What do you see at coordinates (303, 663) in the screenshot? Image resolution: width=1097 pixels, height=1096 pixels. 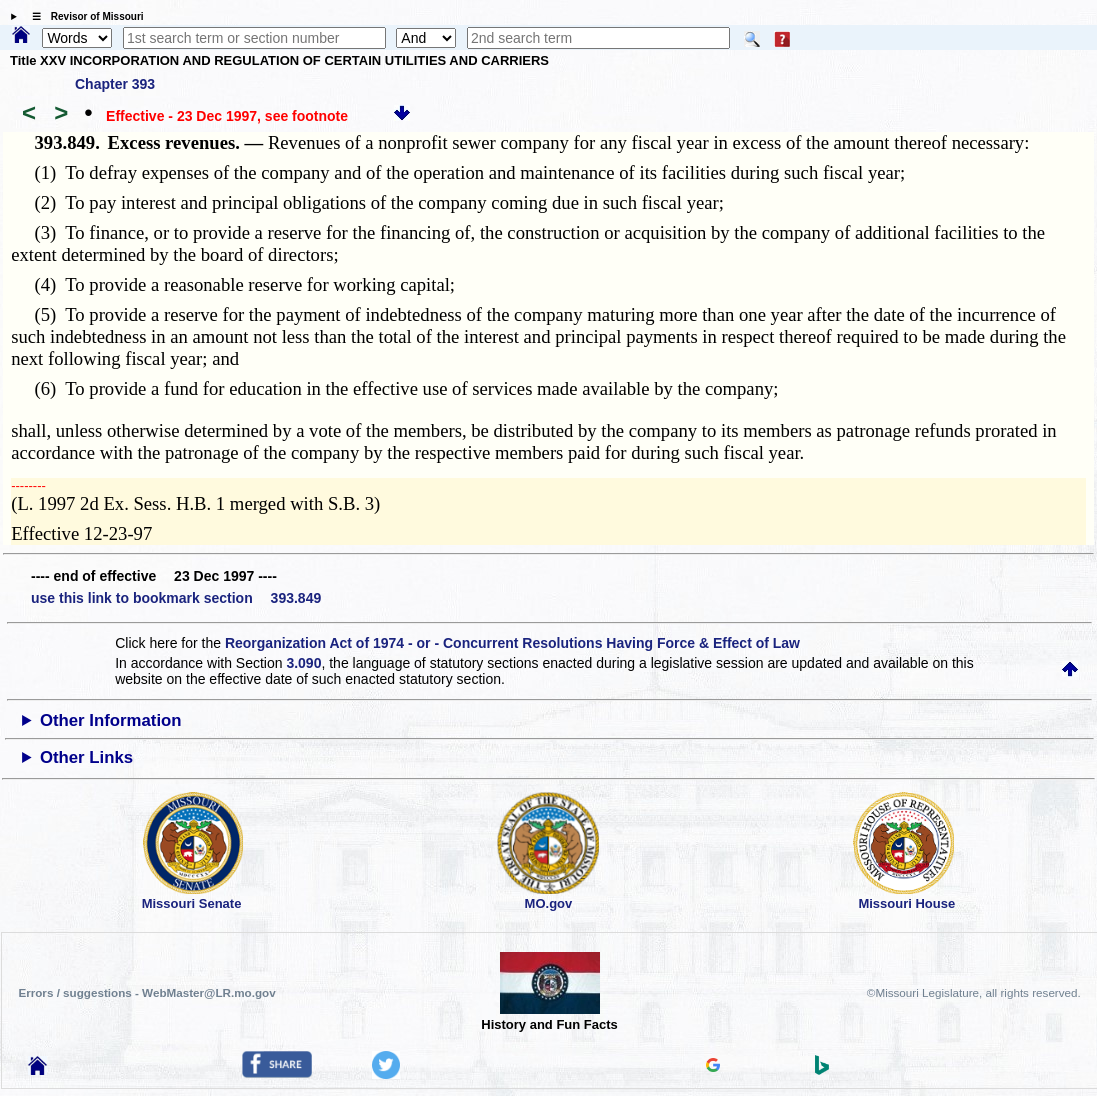 I see `3.090` at bounding box center [303, 663].